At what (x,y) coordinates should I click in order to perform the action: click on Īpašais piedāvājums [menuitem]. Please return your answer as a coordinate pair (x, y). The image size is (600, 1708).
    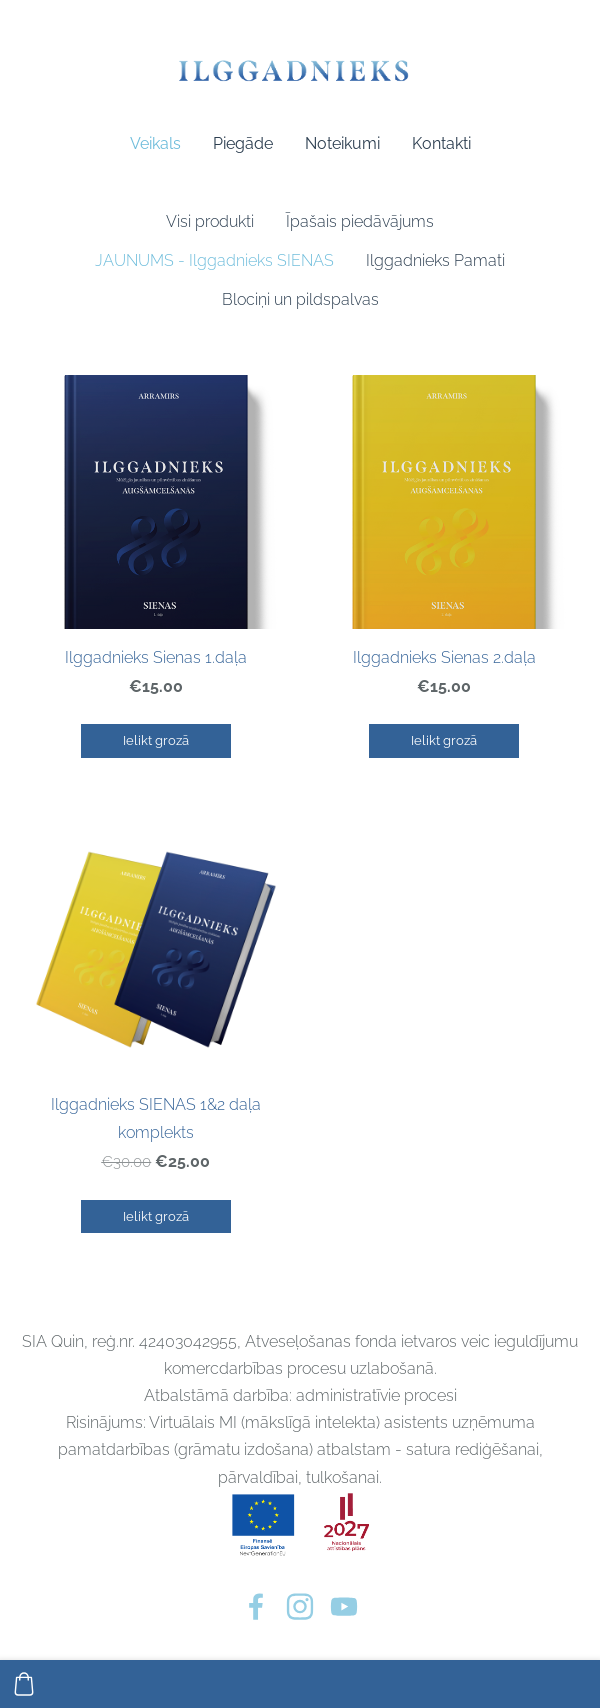
    Looking at the image, I should click on (360, 221).